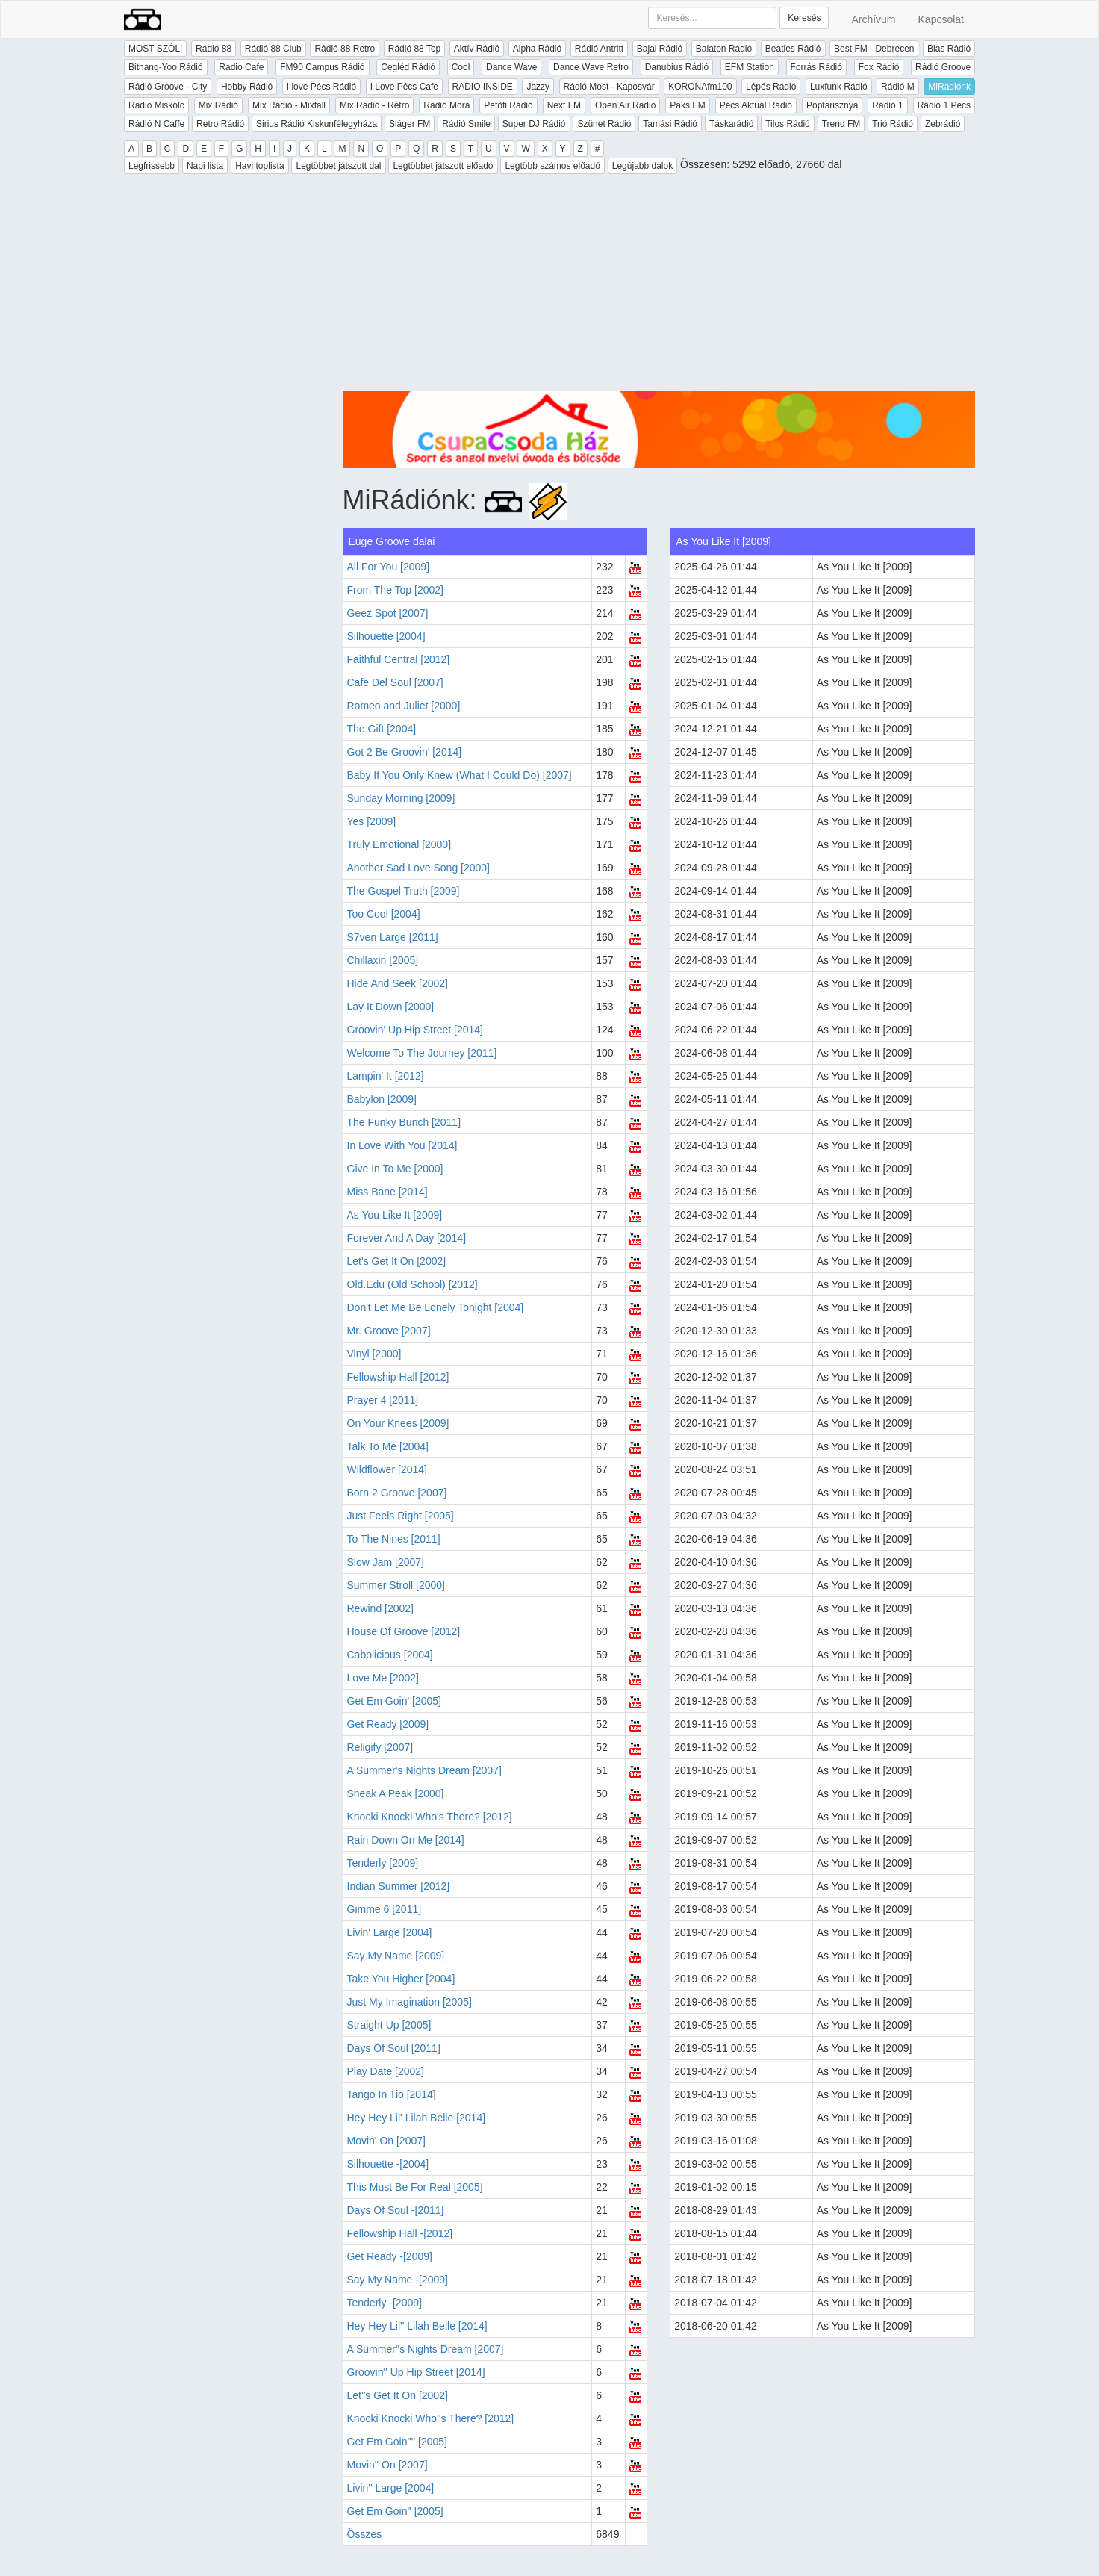 This screenshot has width=1099, height=2576. Describe the element at coordinates (388, 613) in the screenshot. I see `Geez Spot [2007]` at that location.